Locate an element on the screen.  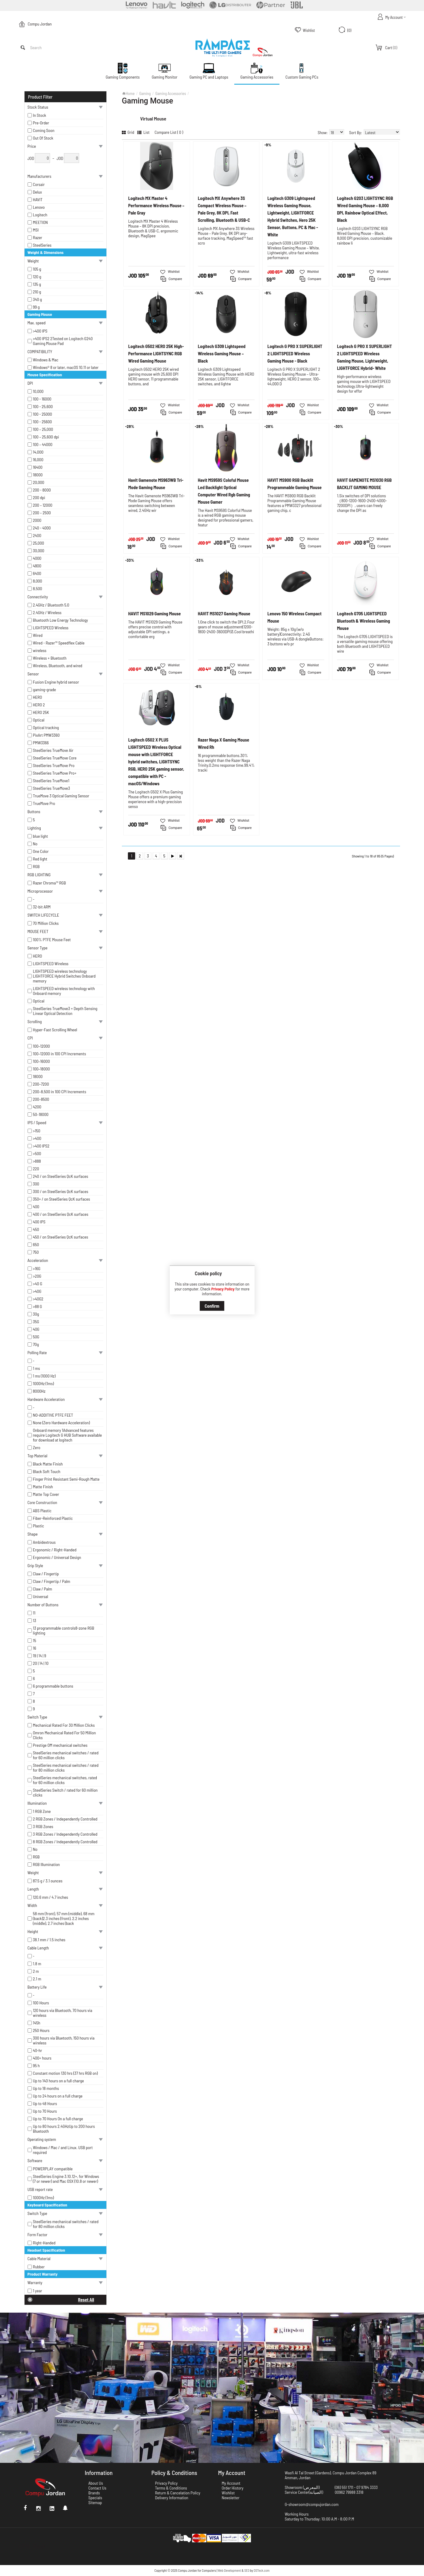
13 is located at coordinates (34, 1620).